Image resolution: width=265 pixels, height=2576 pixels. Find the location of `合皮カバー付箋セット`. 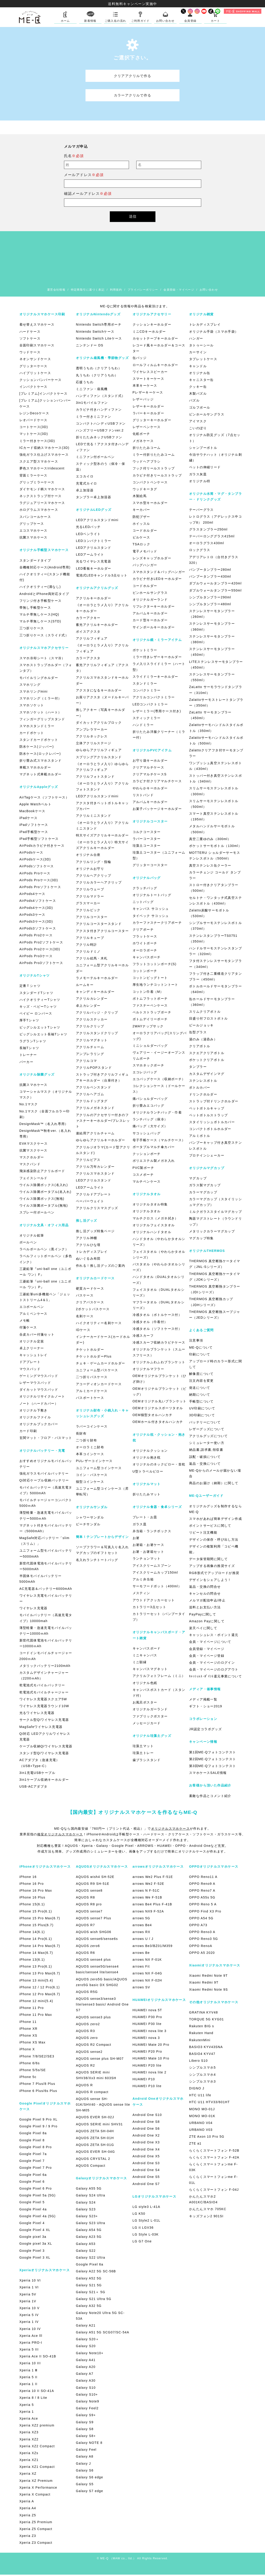

合皮カバー付箋セット is located at coordinates (37, 1333).